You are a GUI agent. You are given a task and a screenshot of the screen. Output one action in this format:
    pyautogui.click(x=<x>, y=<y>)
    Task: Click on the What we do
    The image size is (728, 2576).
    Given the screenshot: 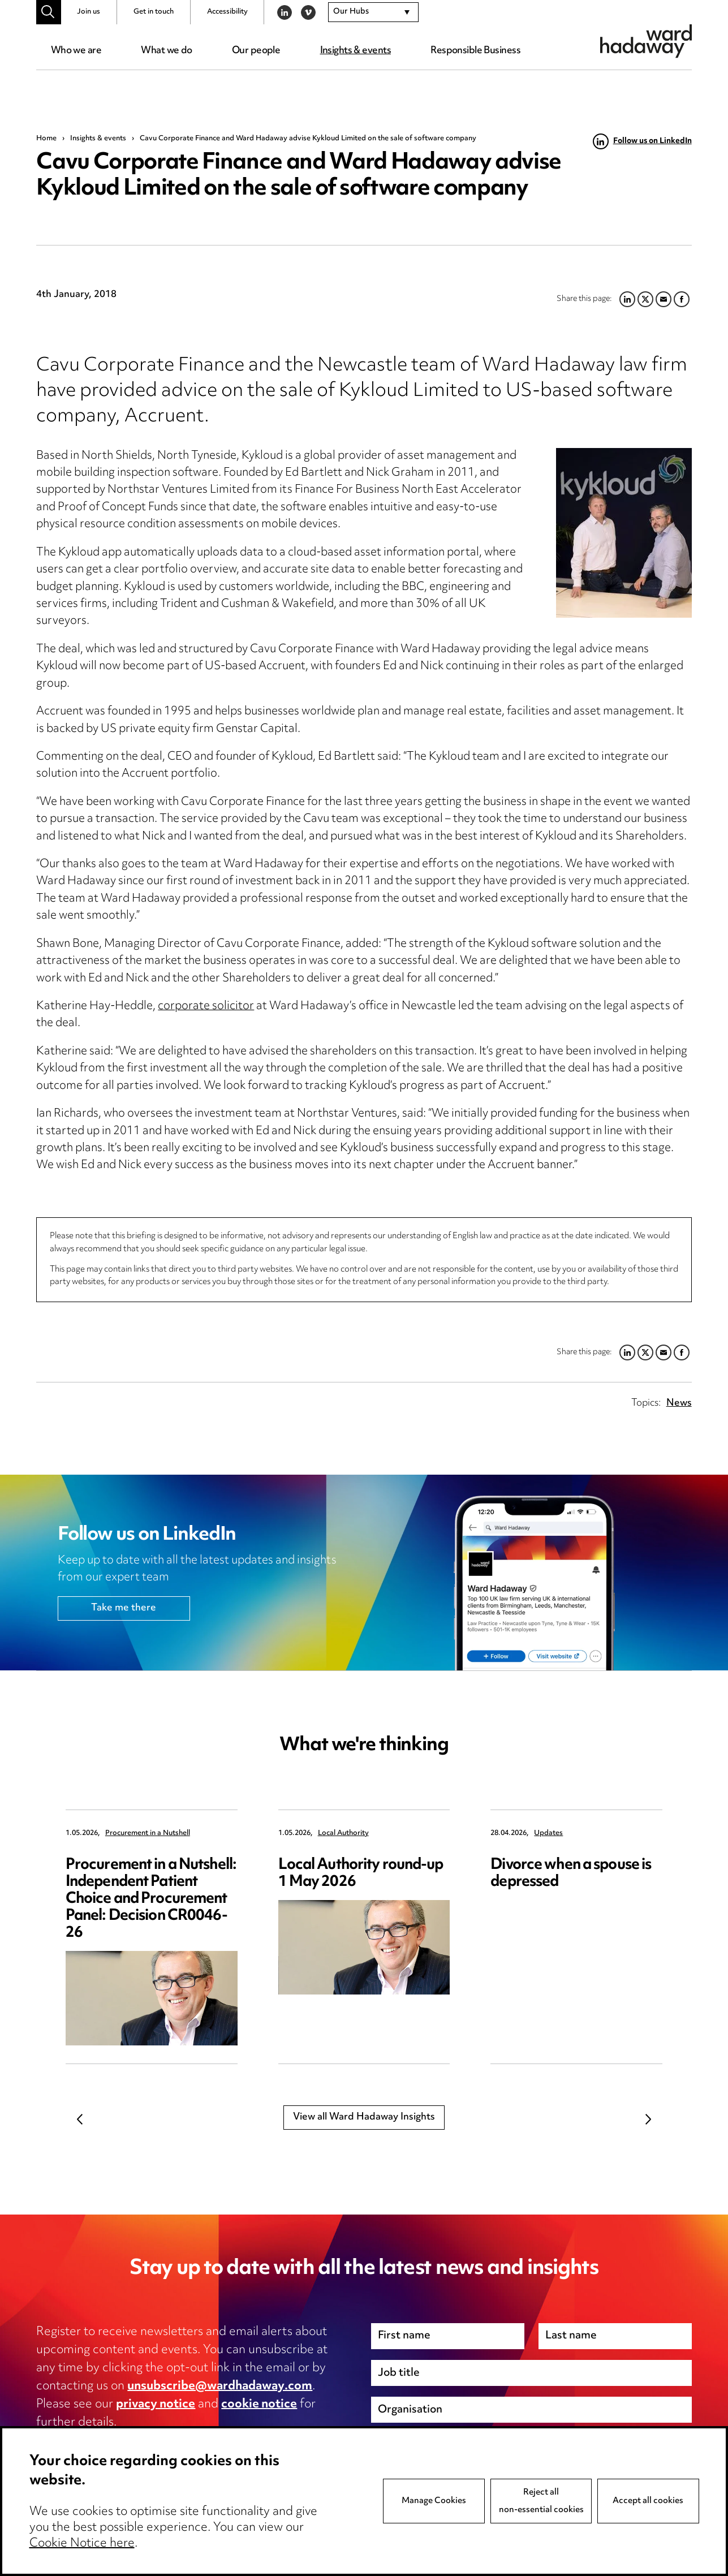 What is the action you would take?
    pyautogui.click(x=166, y=51)
    